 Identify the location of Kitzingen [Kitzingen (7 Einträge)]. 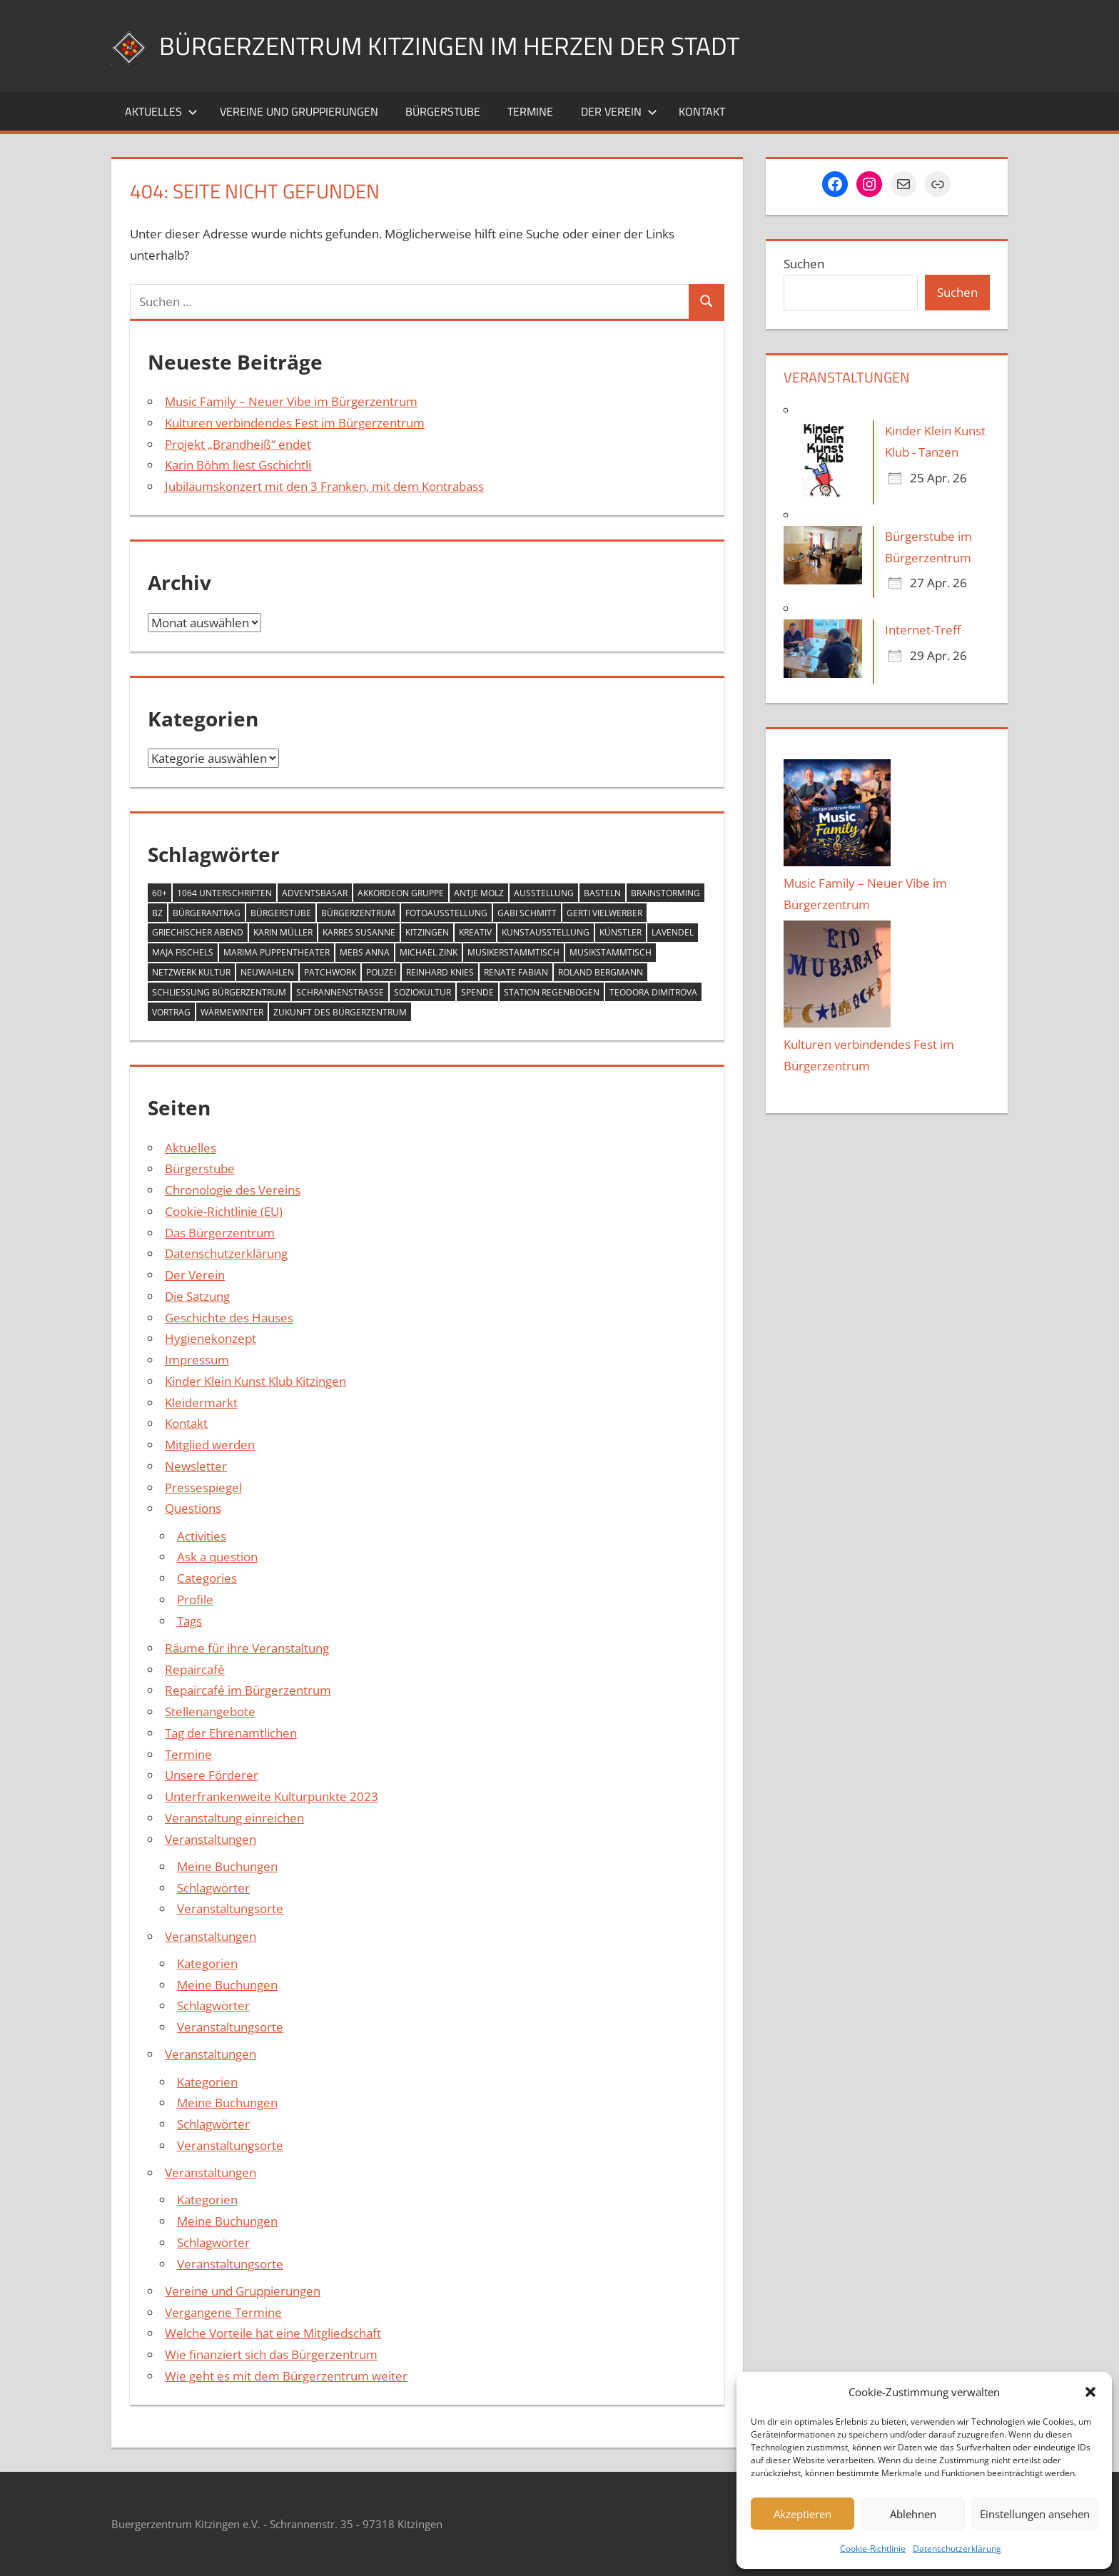
(427, 932).